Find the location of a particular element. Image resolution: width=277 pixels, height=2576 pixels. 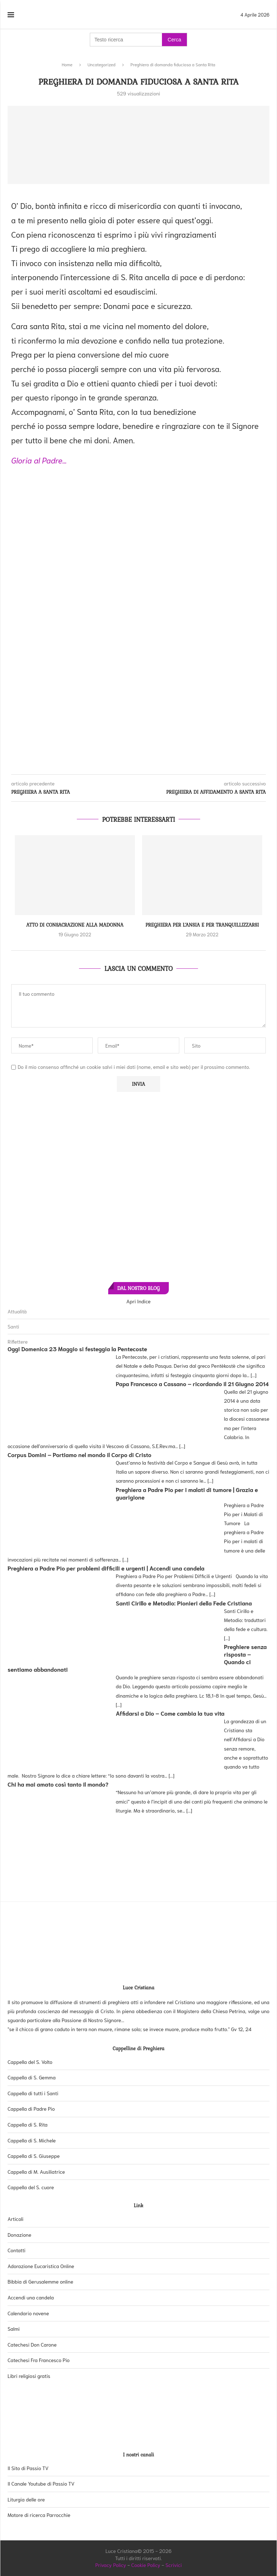

Atto di consacrazione alla Madonna is located at coordinates (74, 924).